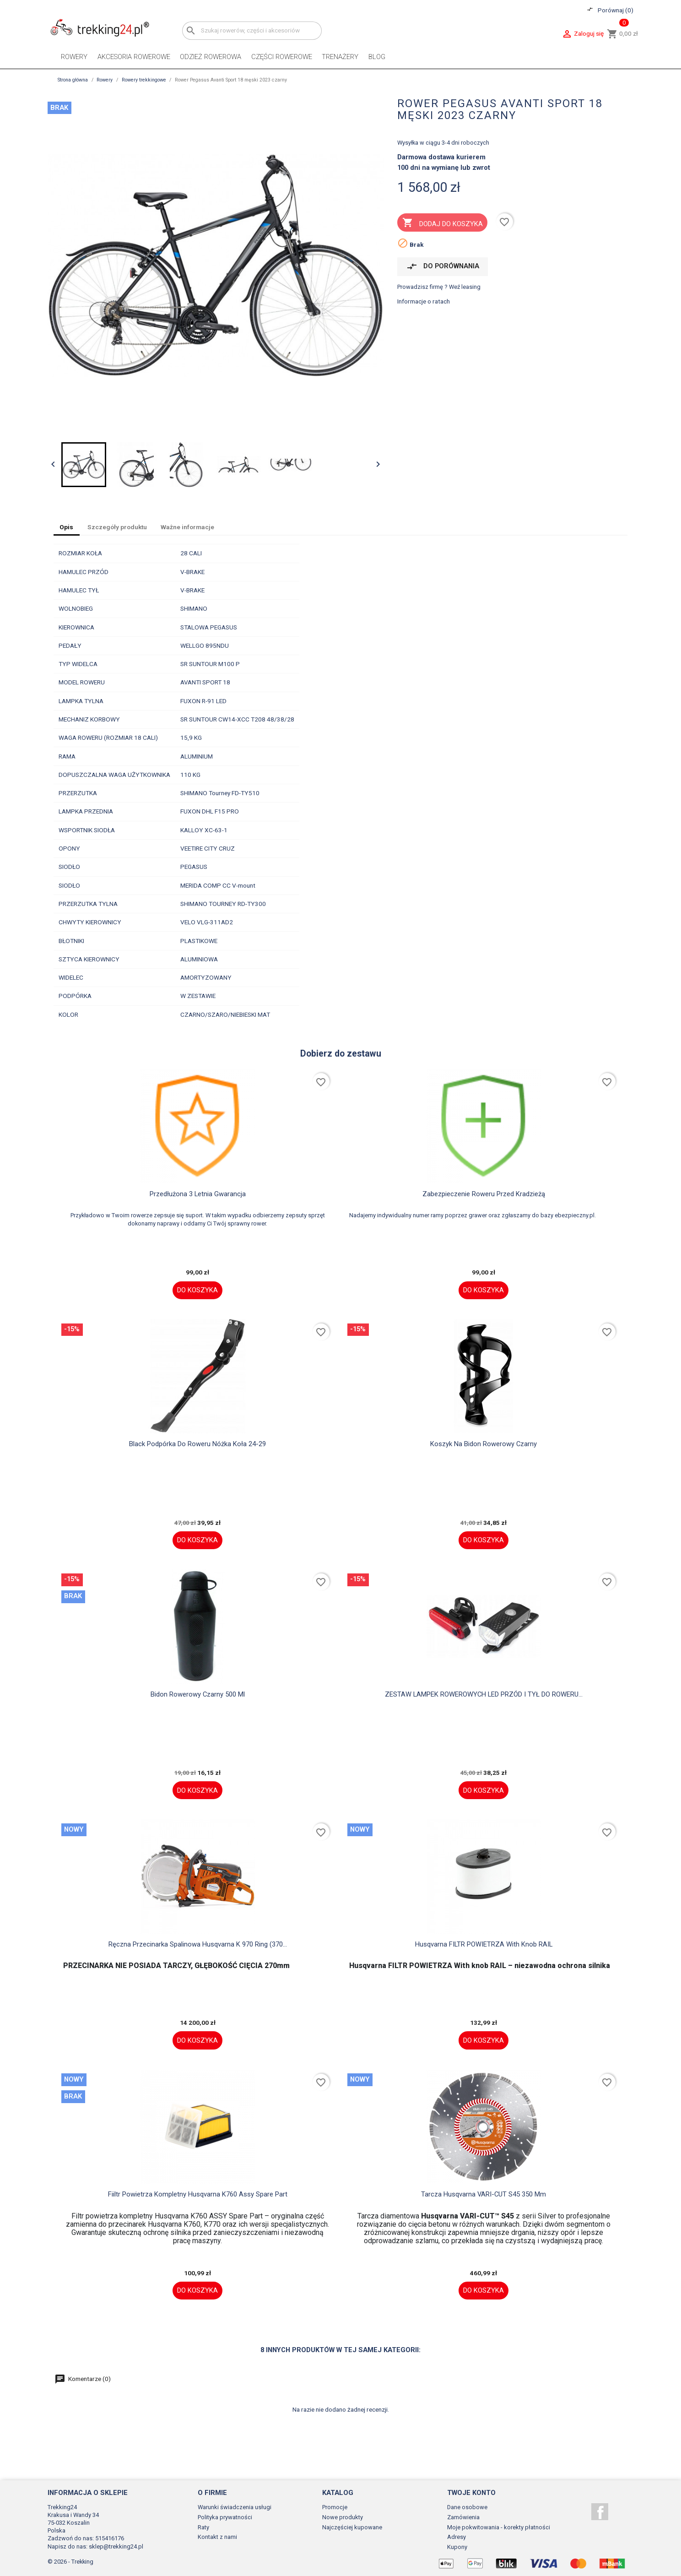  Describe the element at coordinates (340, 57) in the screenshot. I see `Trenażery` at that location.